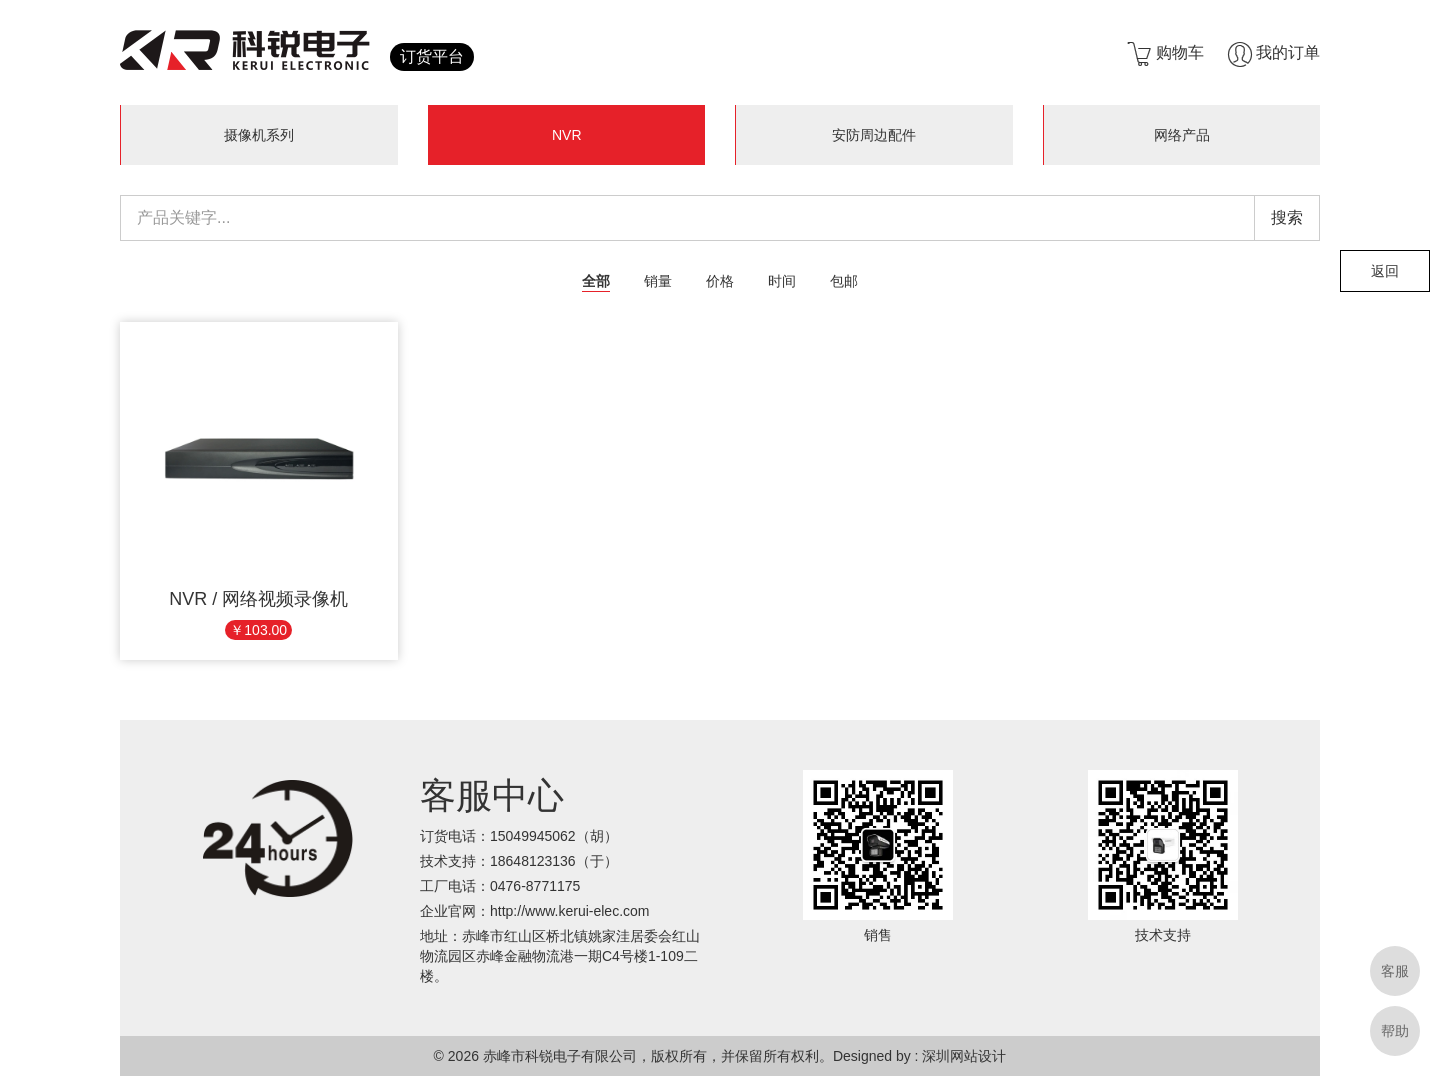  Describe the element at coordinates (844, 281) in the screenshot. I see `包邮` at that location.